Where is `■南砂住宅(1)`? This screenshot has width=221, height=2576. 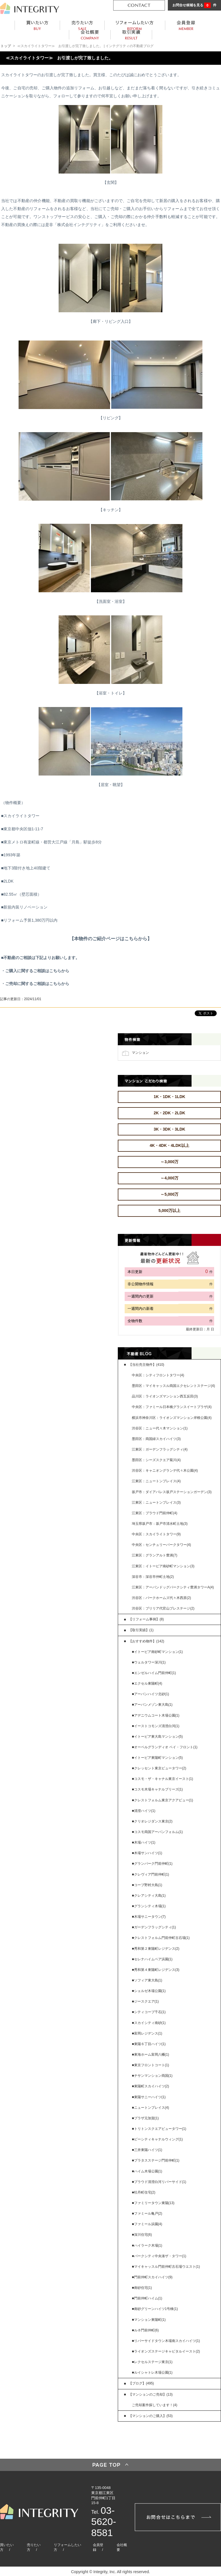 ■南砂住宅(1) is located at coordinates (142, 2288).